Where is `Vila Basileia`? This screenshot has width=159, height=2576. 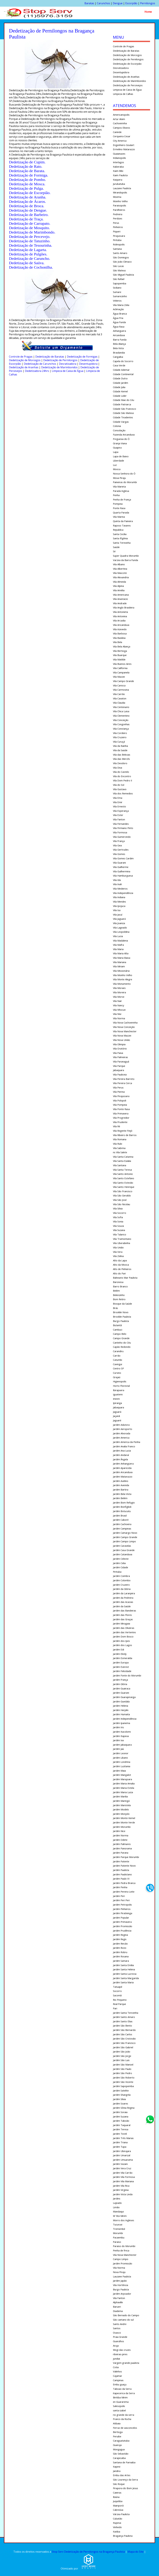
Vila Basileia is located at coordinates (119, 637).